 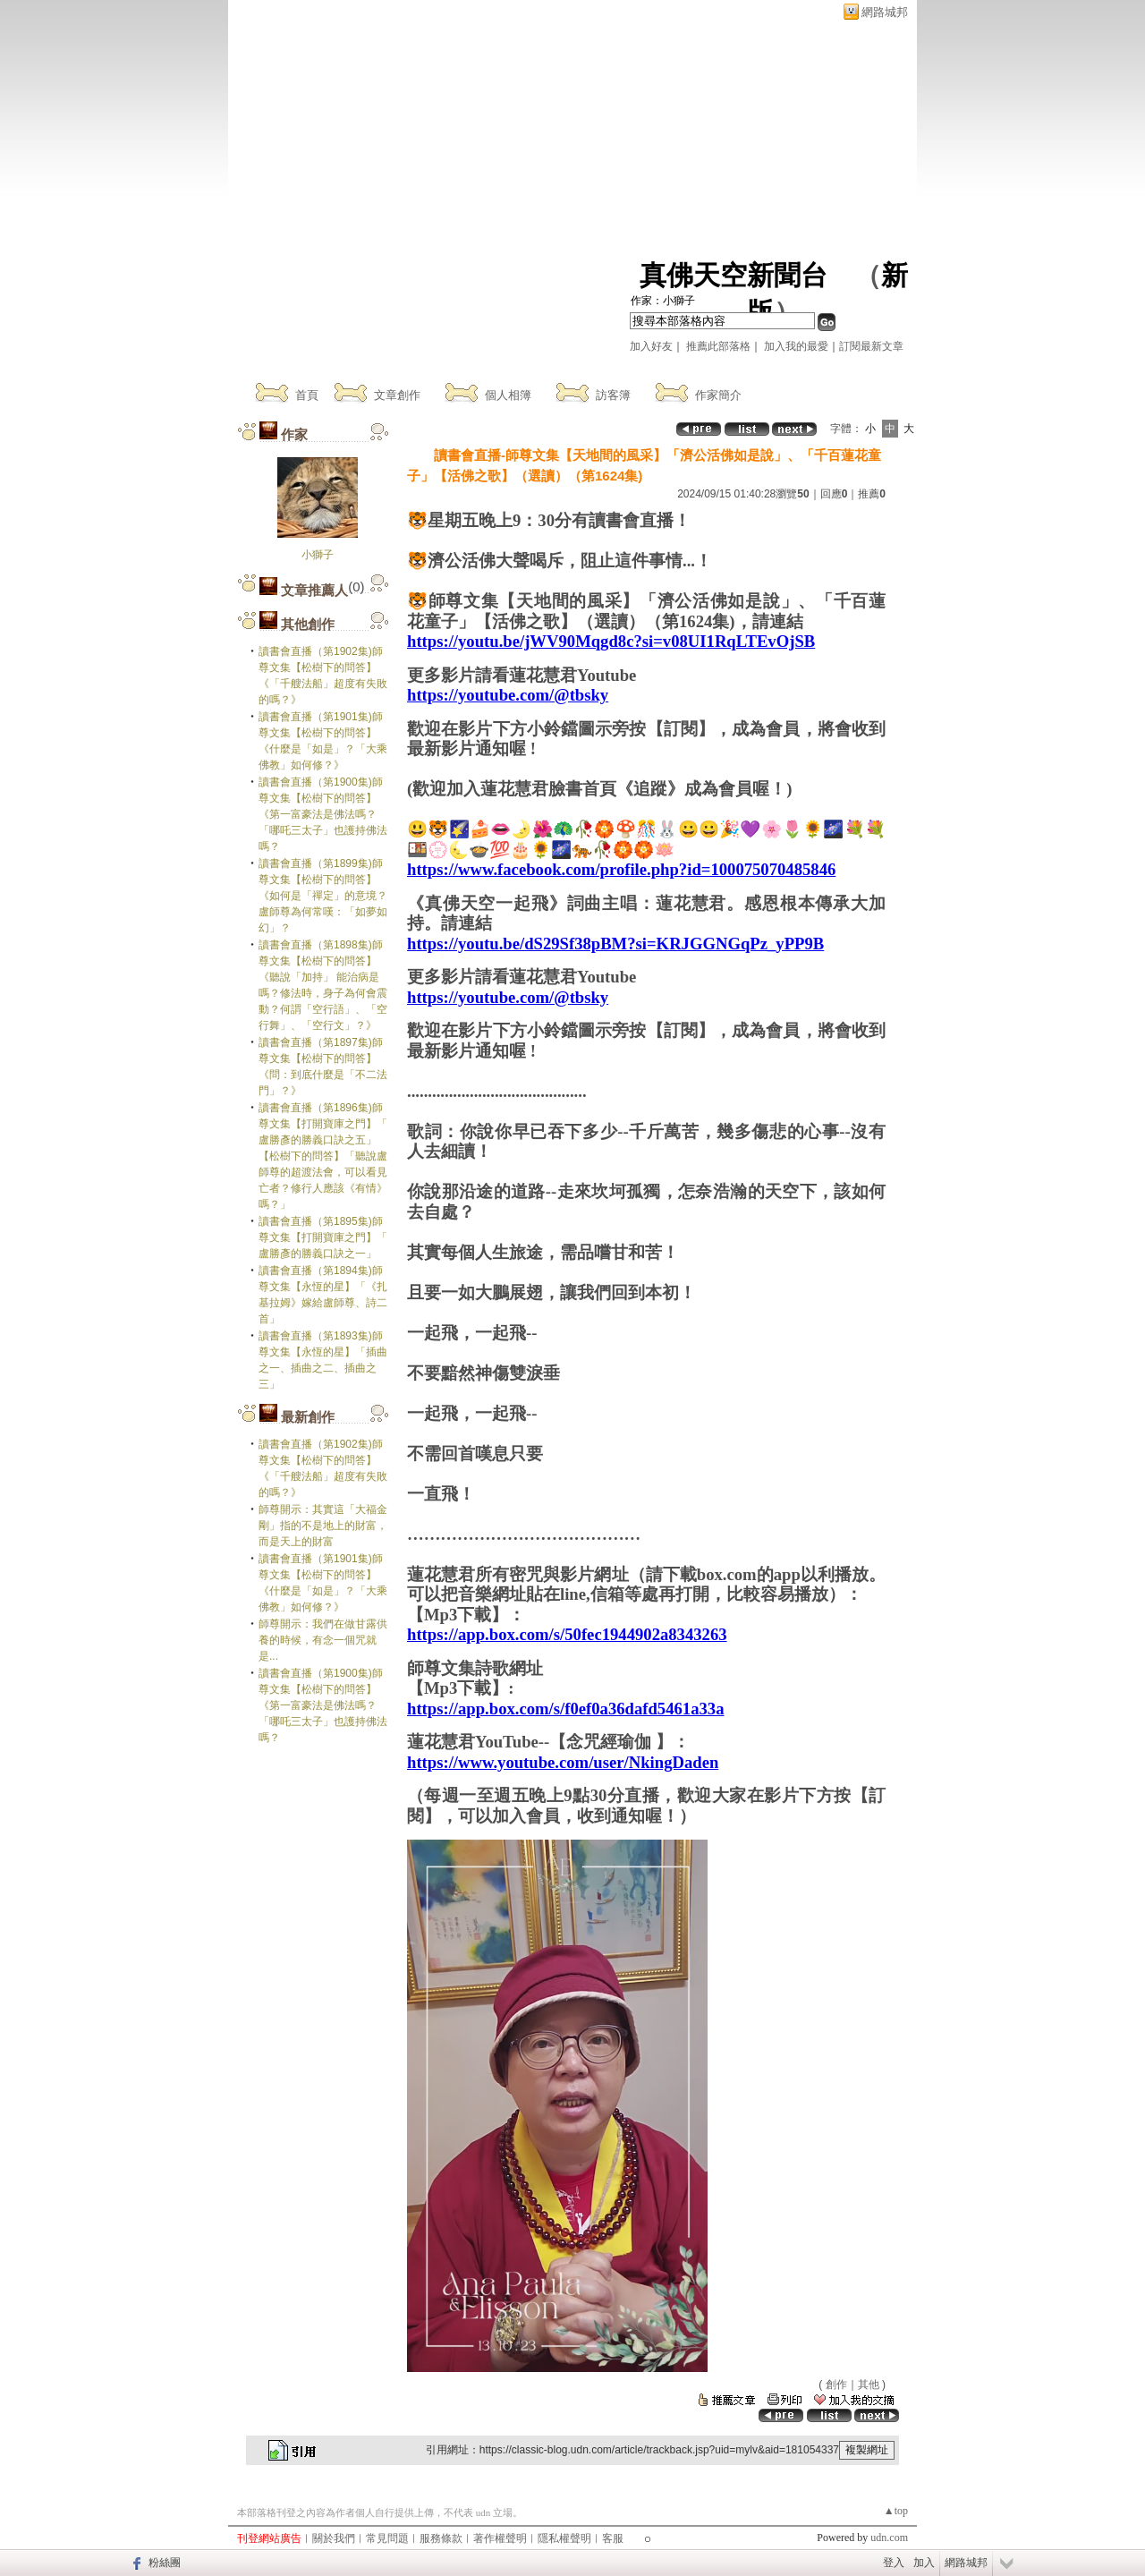 What do you see at coordinates (567, 1634) in the screenshot?
I see `https://app.box.com/s/50fec1944902a8343263` at bounding box center [567, 1634].